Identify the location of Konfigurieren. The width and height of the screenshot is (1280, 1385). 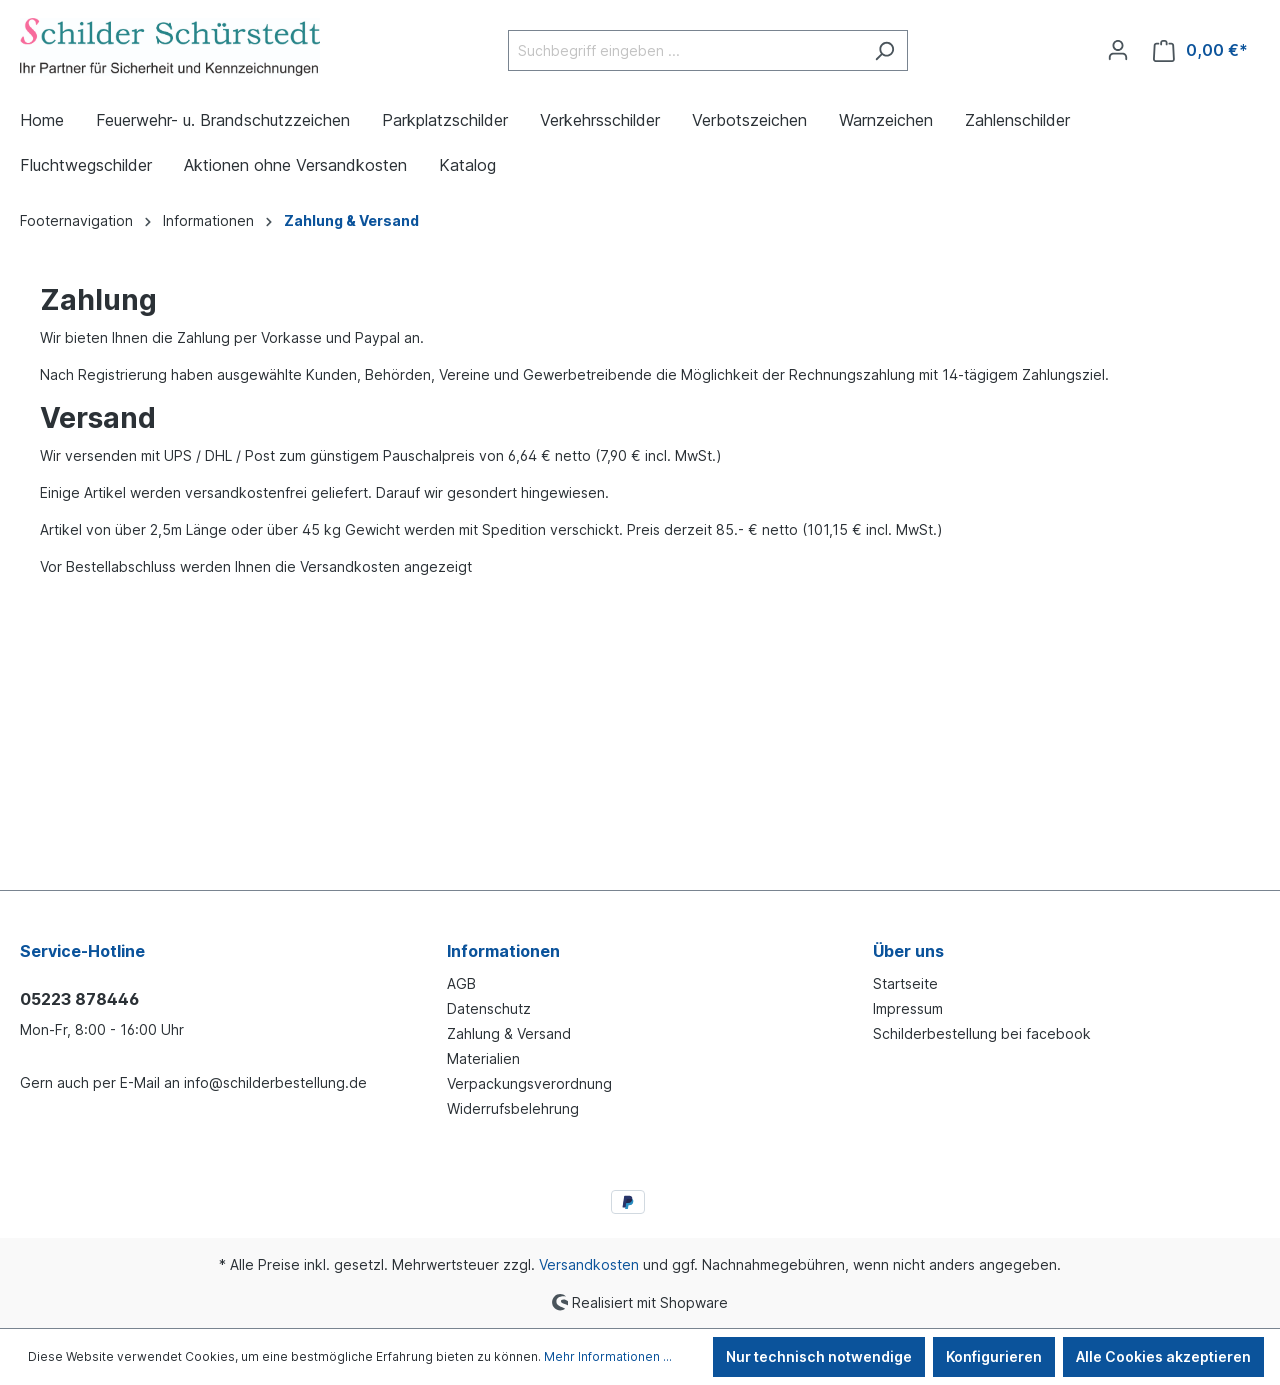
(994, 1356).